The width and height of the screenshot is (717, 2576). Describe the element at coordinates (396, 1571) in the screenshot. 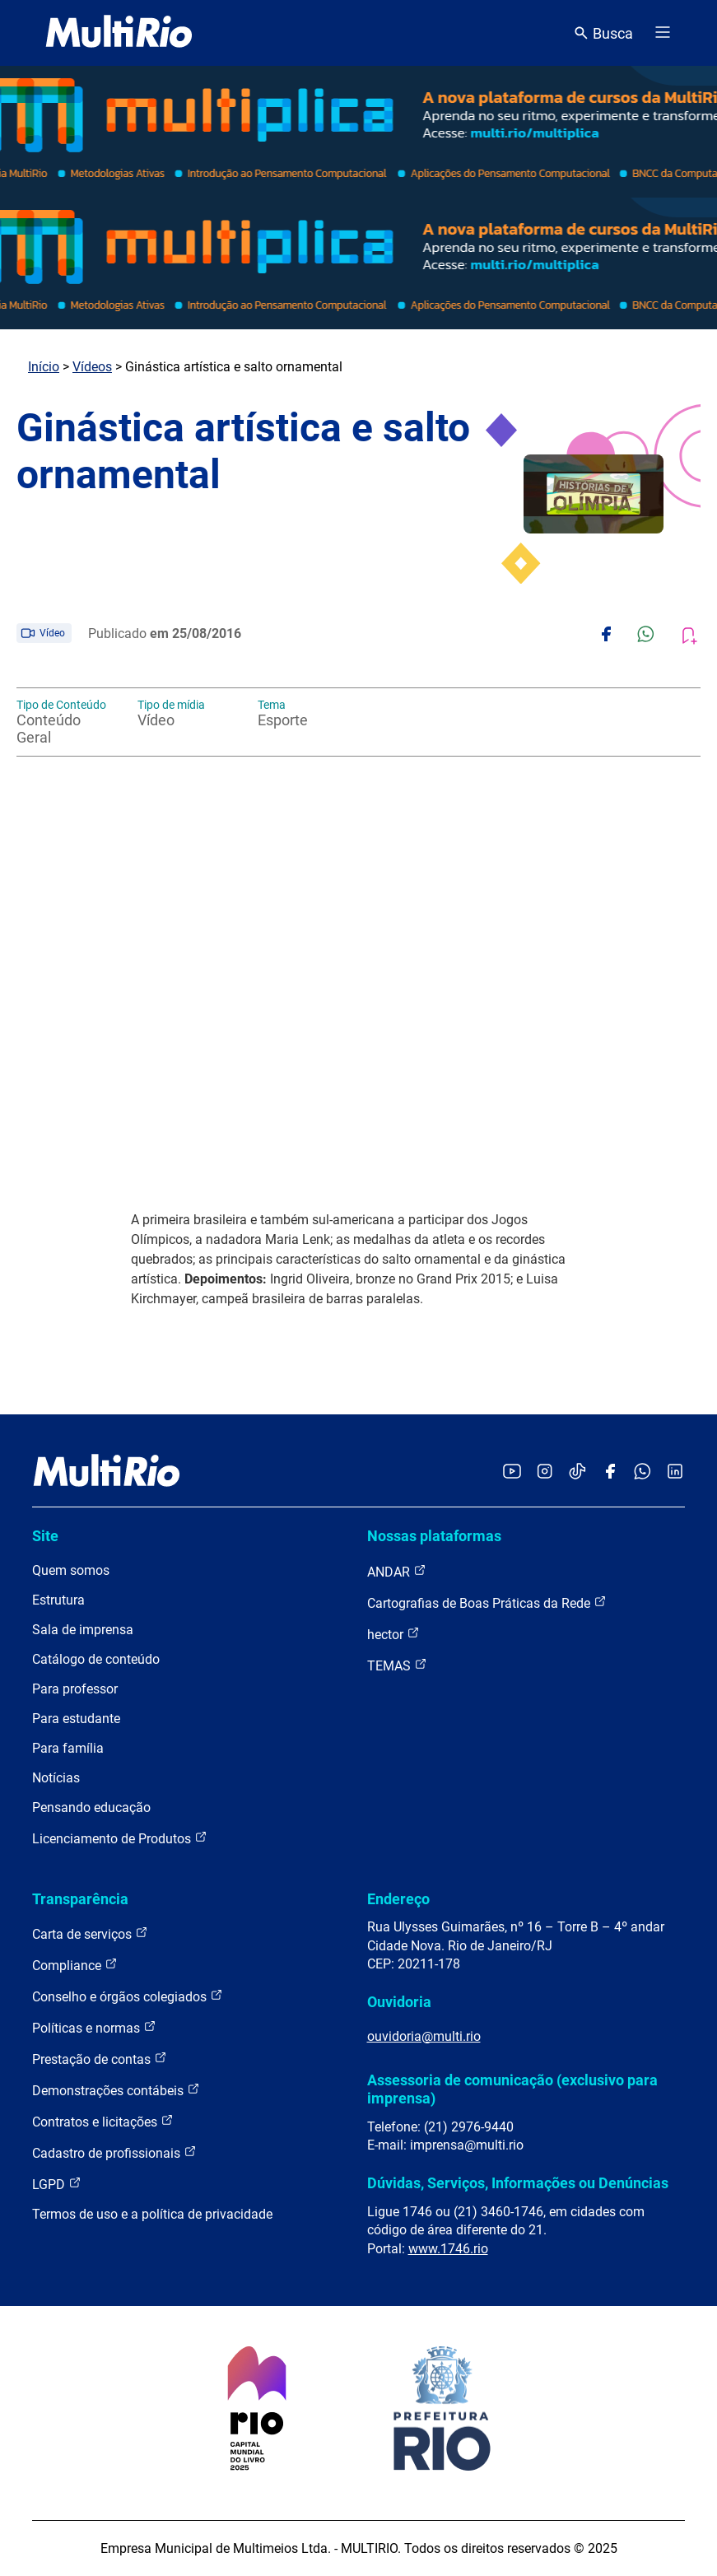

I see `ANDAR` at that location.